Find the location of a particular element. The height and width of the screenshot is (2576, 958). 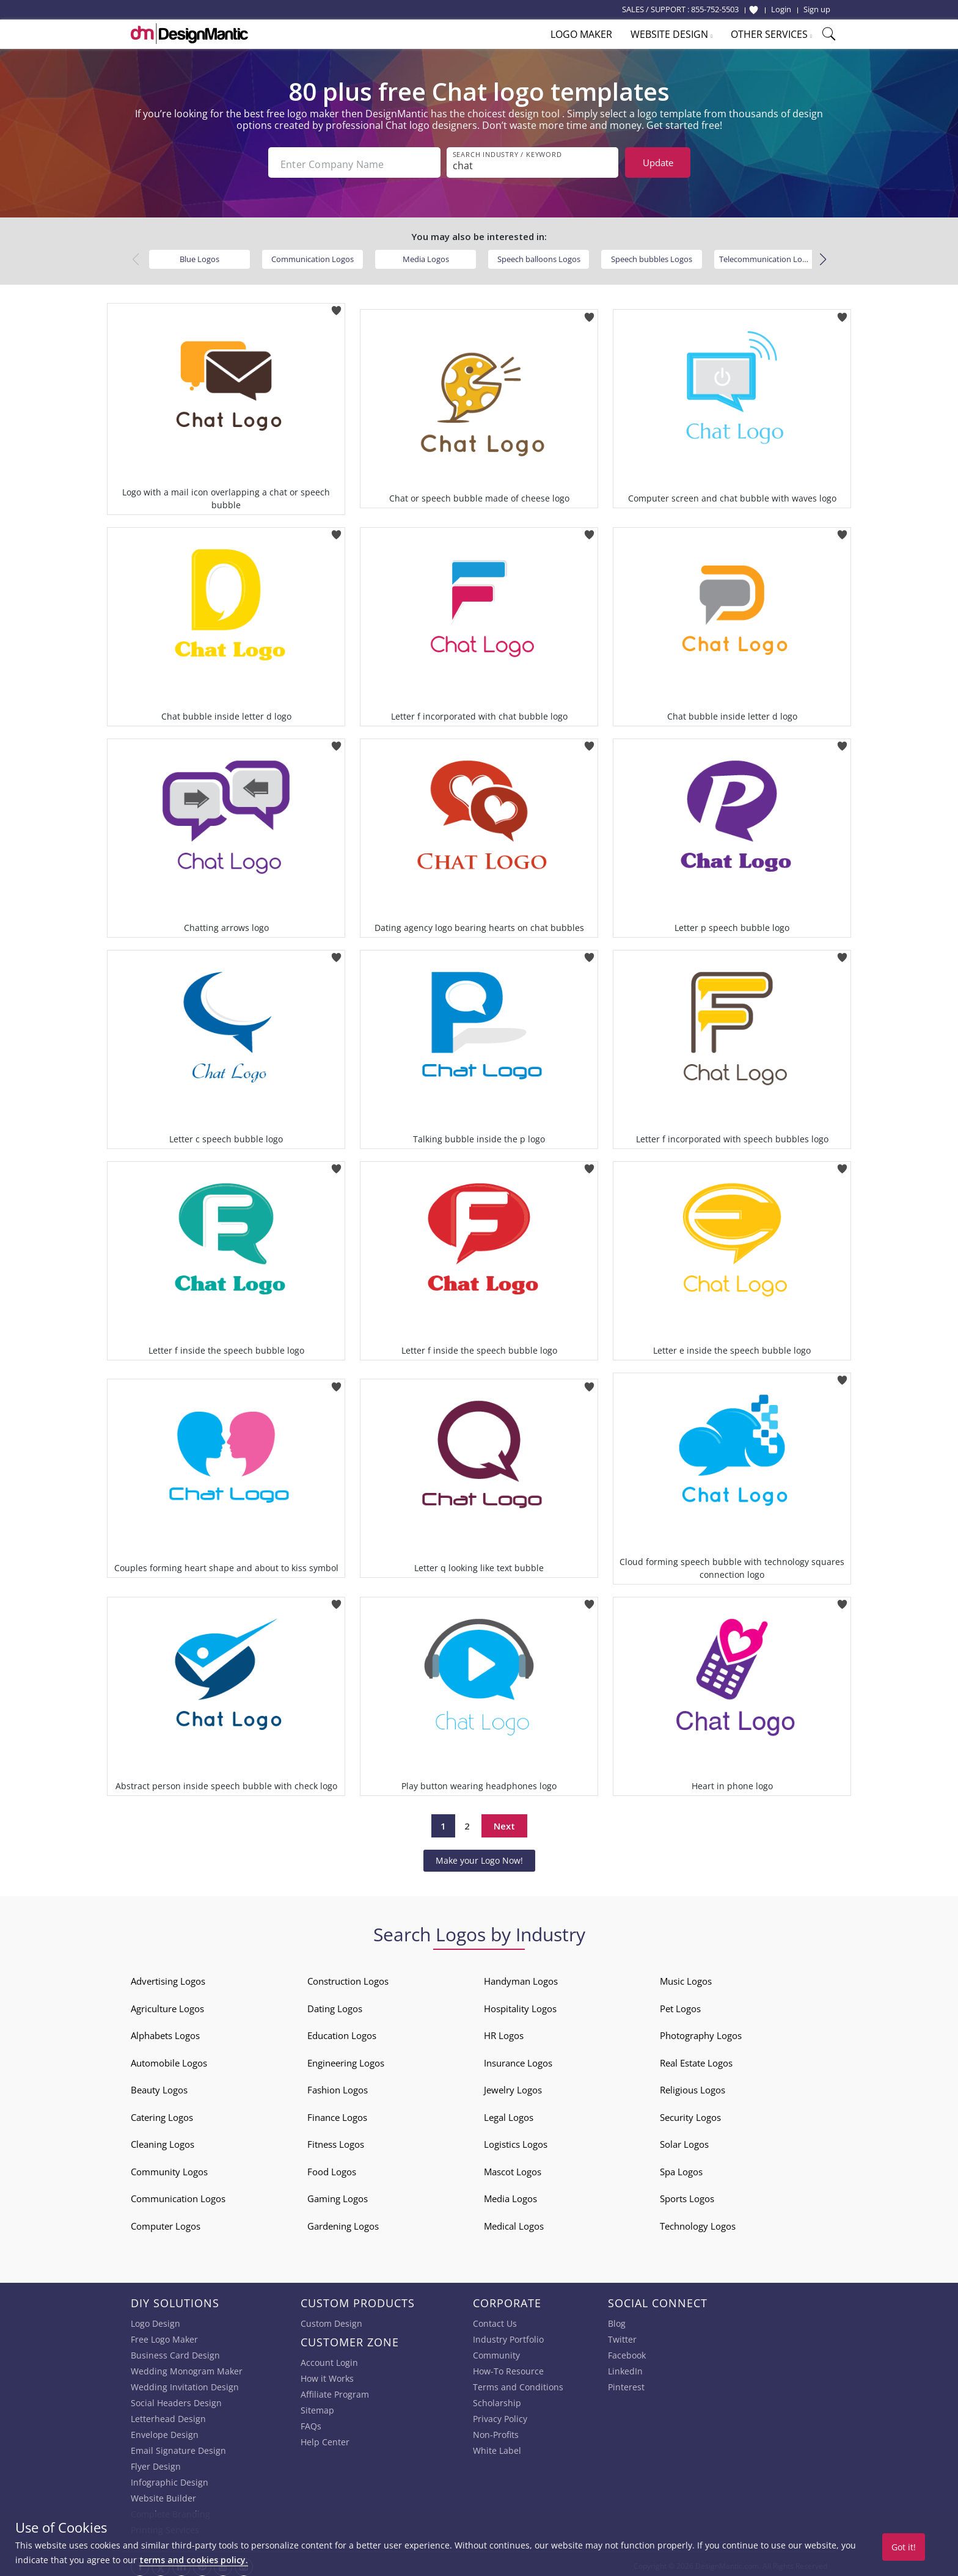

Make your Logo Now! is located at coordinates (479, 1857).